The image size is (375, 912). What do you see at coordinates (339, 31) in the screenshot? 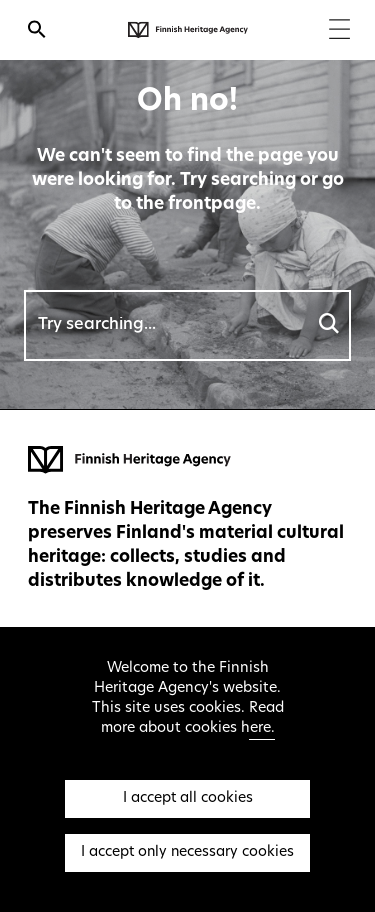
I see `[Menu]` at bounding box center [339, 31].